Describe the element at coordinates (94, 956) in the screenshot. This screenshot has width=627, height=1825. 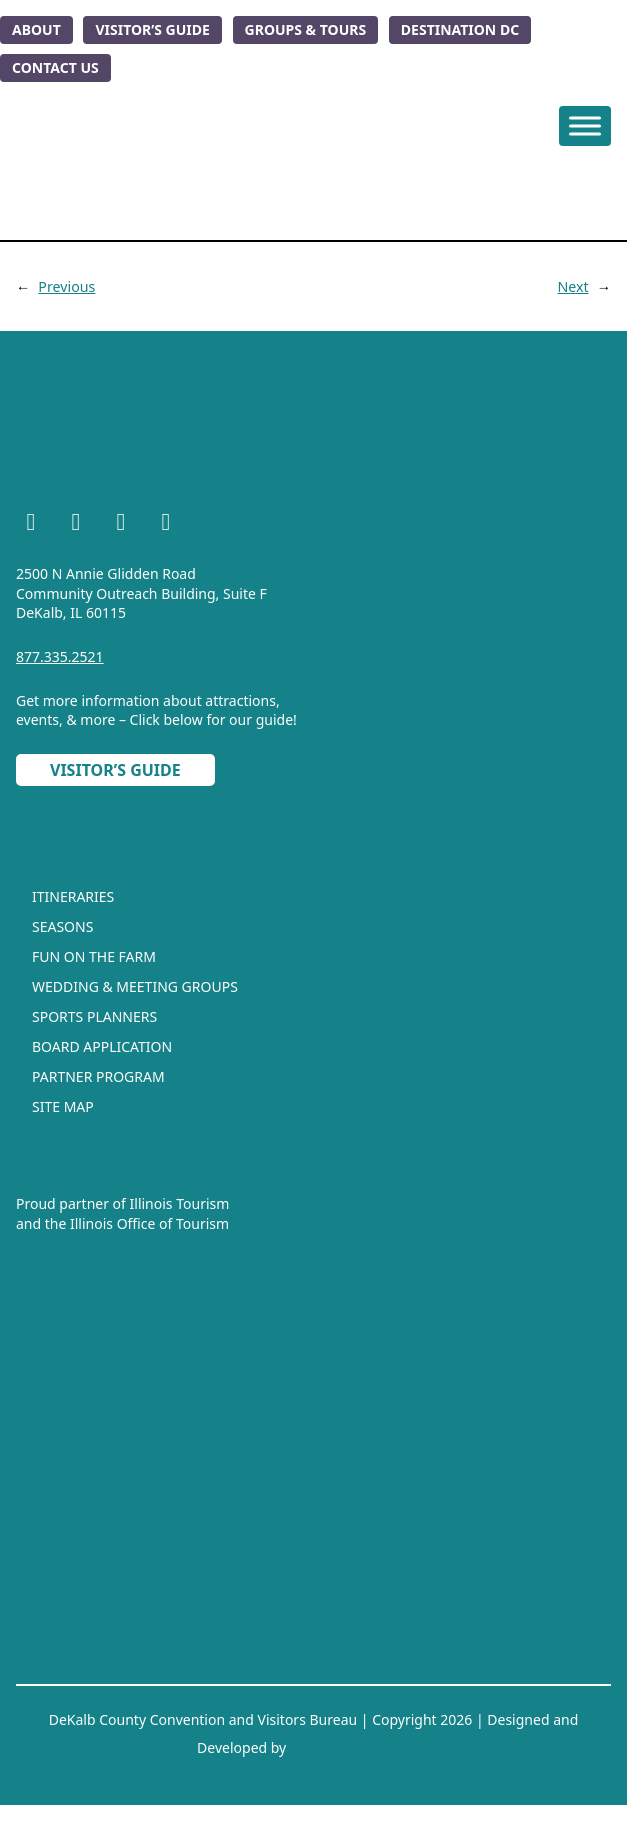
I see `Fun On The Farm` at that location.